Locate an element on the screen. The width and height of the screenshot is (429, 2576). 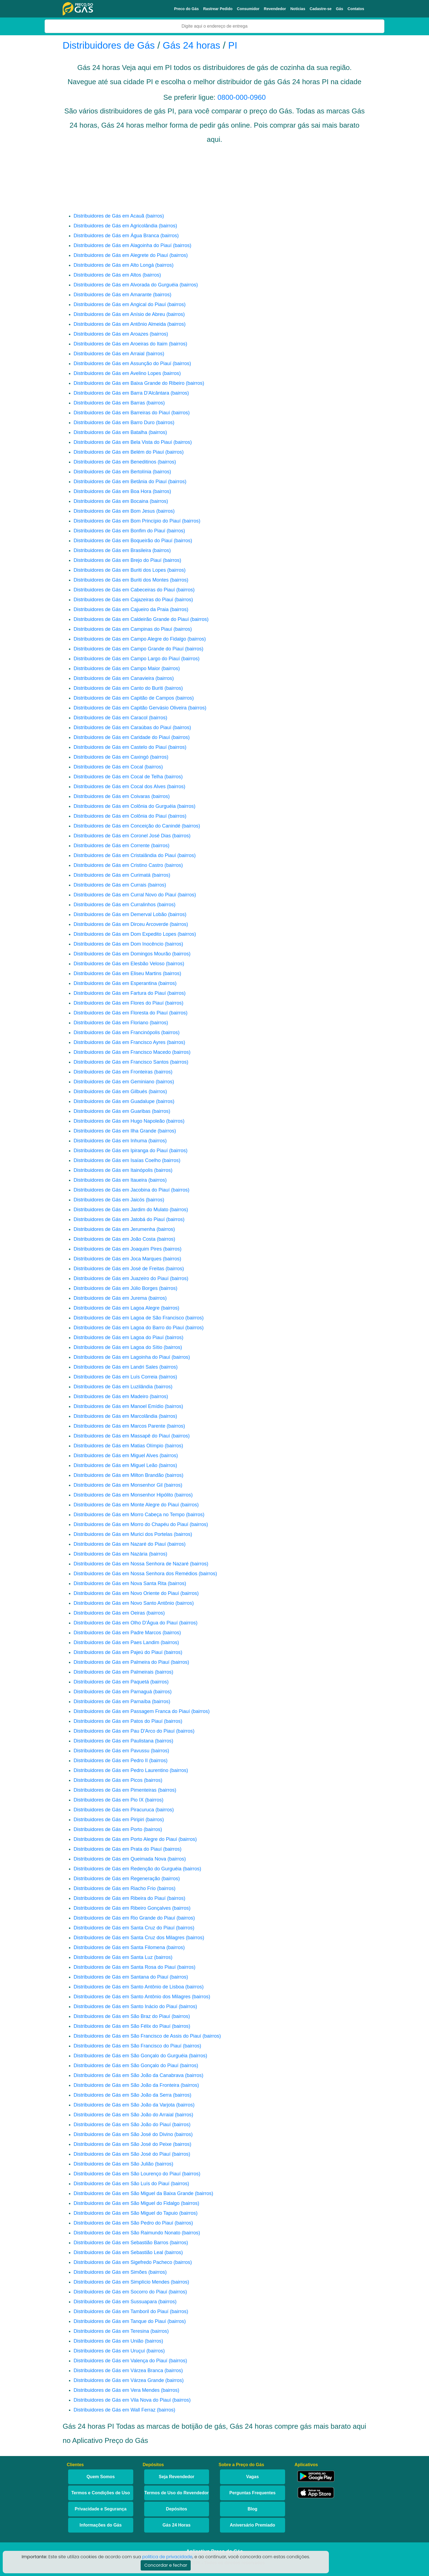
Distribuidores de Gás em Redenção do Gurguéia is located at coordinates (127, 1868).